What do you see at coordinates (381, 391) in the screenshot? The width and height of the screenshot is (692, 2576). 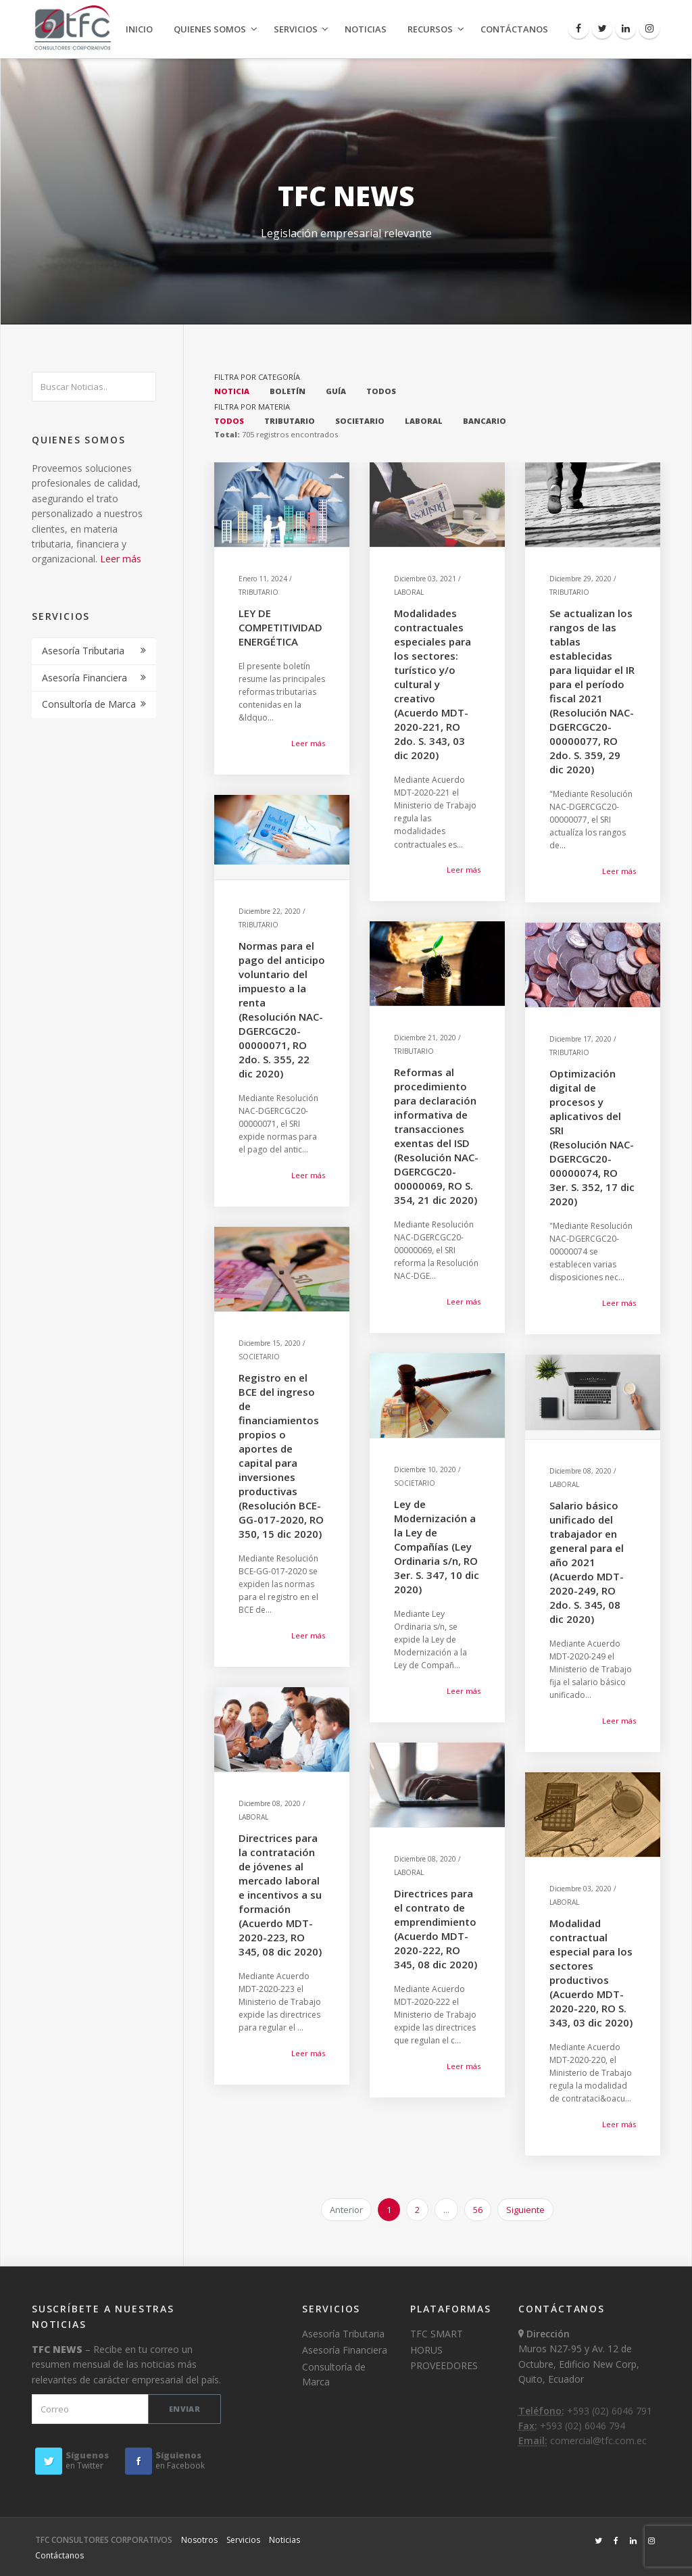 I see `TODOS` at bounding box center [381, 391].